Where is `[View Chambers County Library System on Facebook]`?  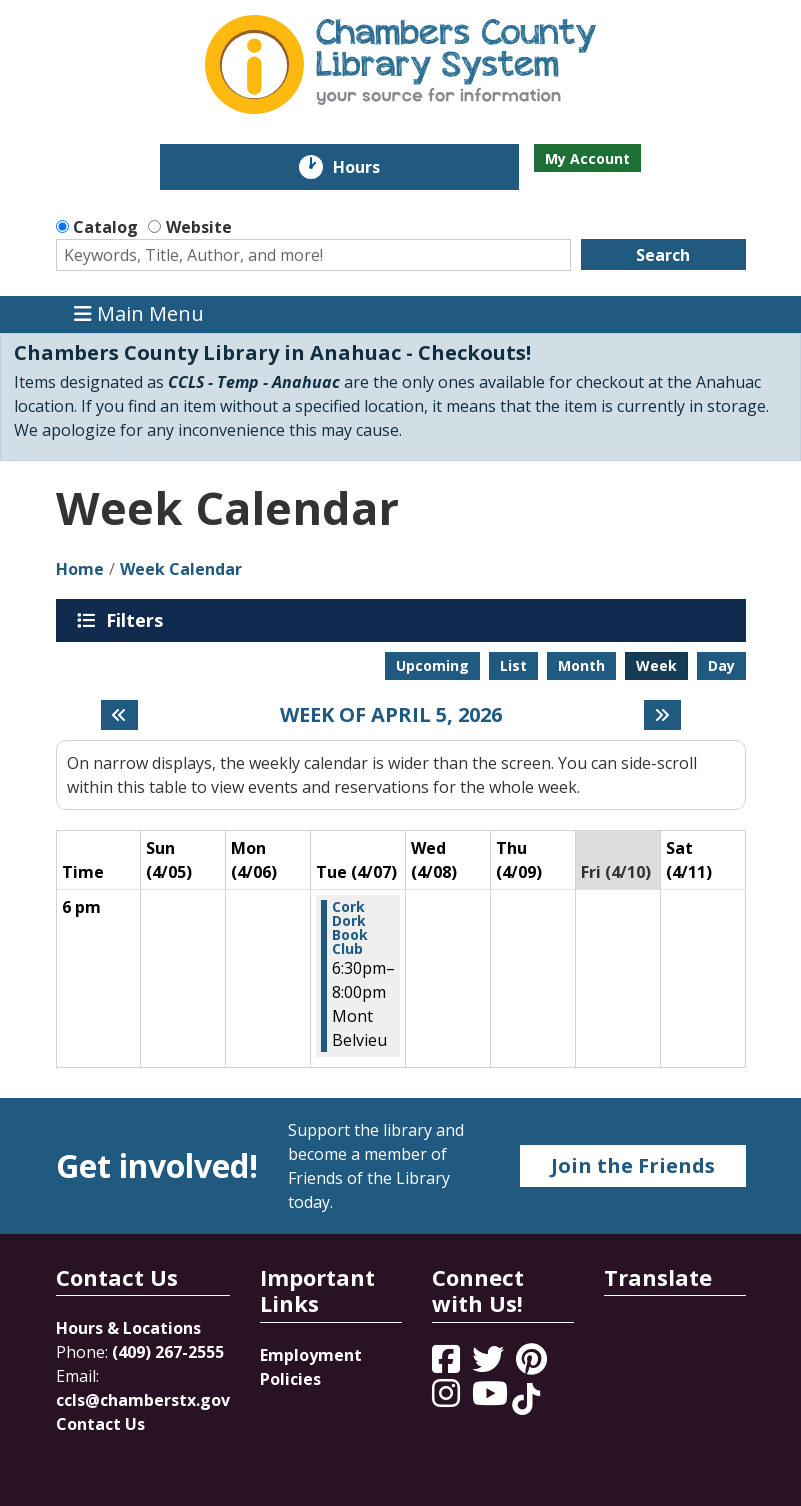
[View Chambers County Library System on Facebook] is located at coordinates (448, 1365).